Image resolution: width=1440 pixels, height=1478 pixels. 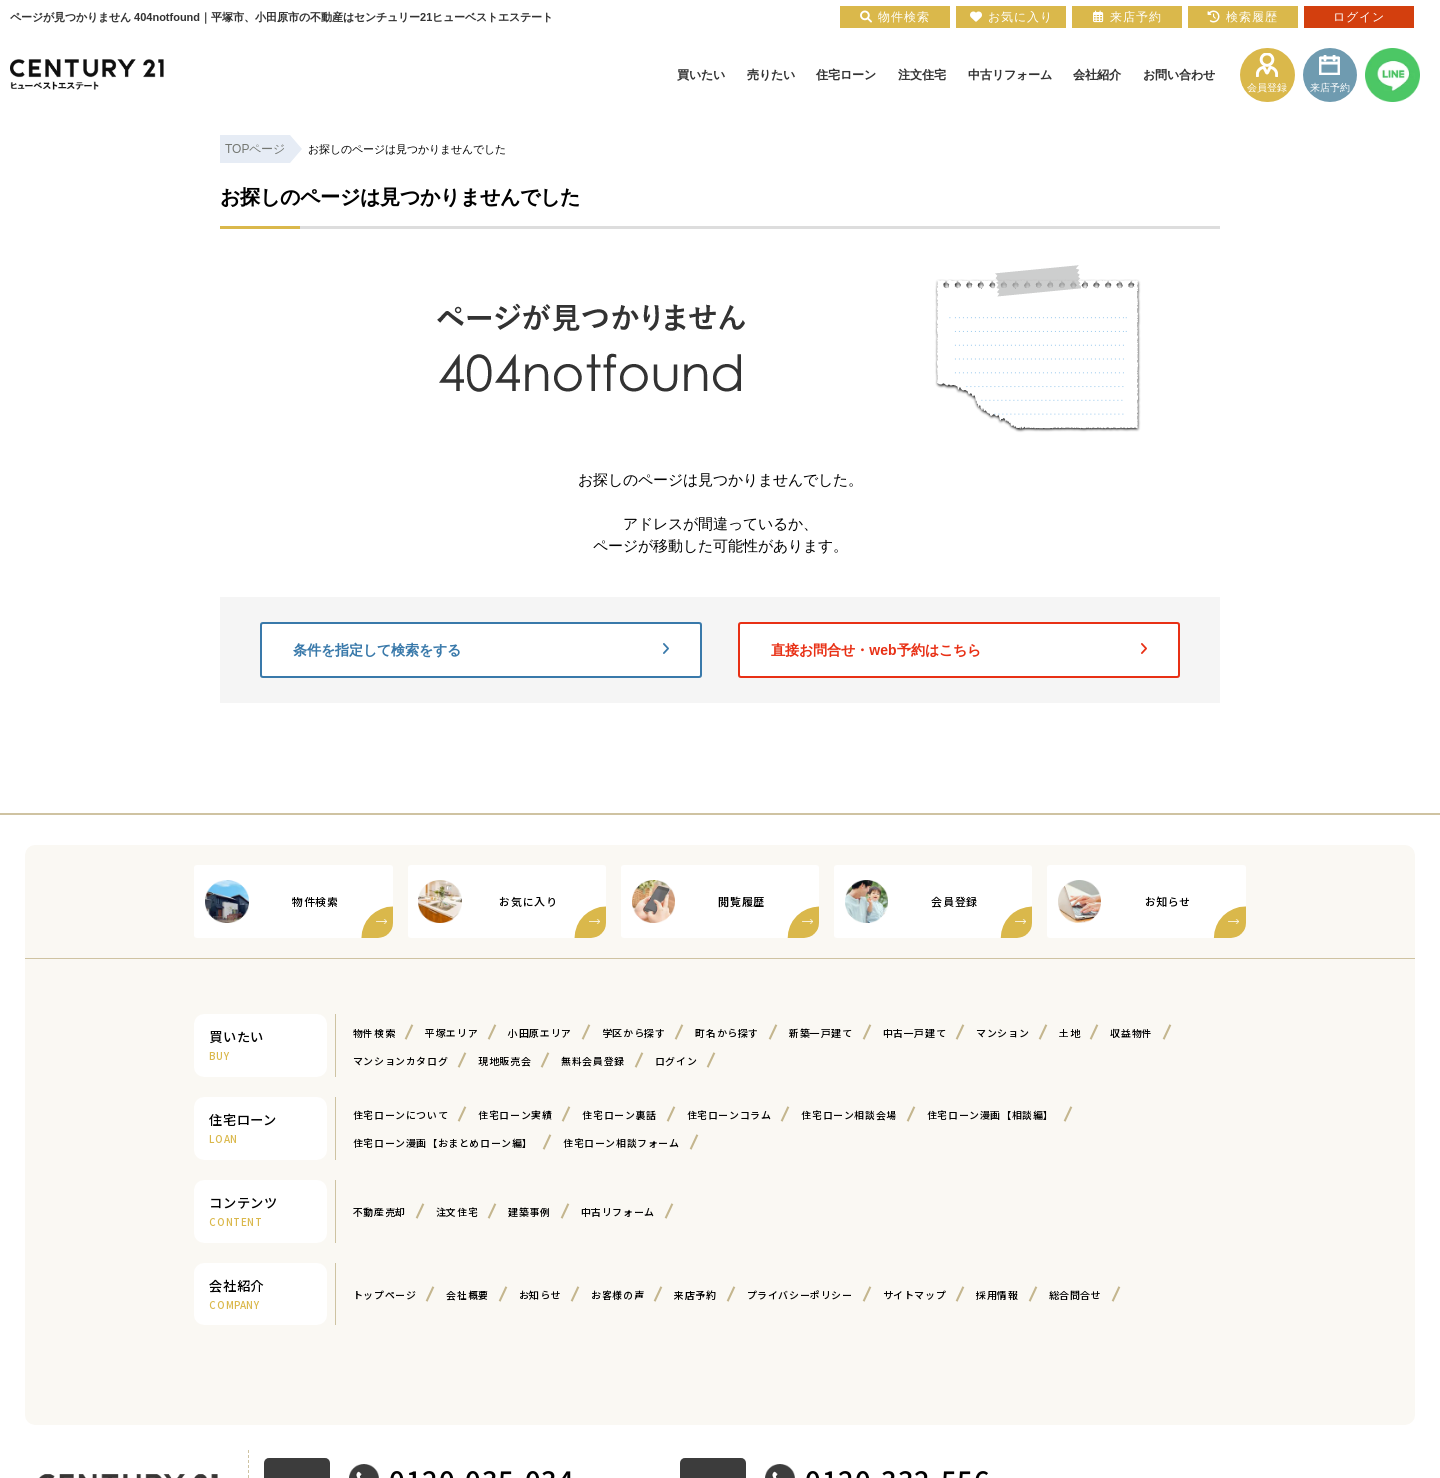 I want to click on 学区から探す, so click(x=634, y=1032).